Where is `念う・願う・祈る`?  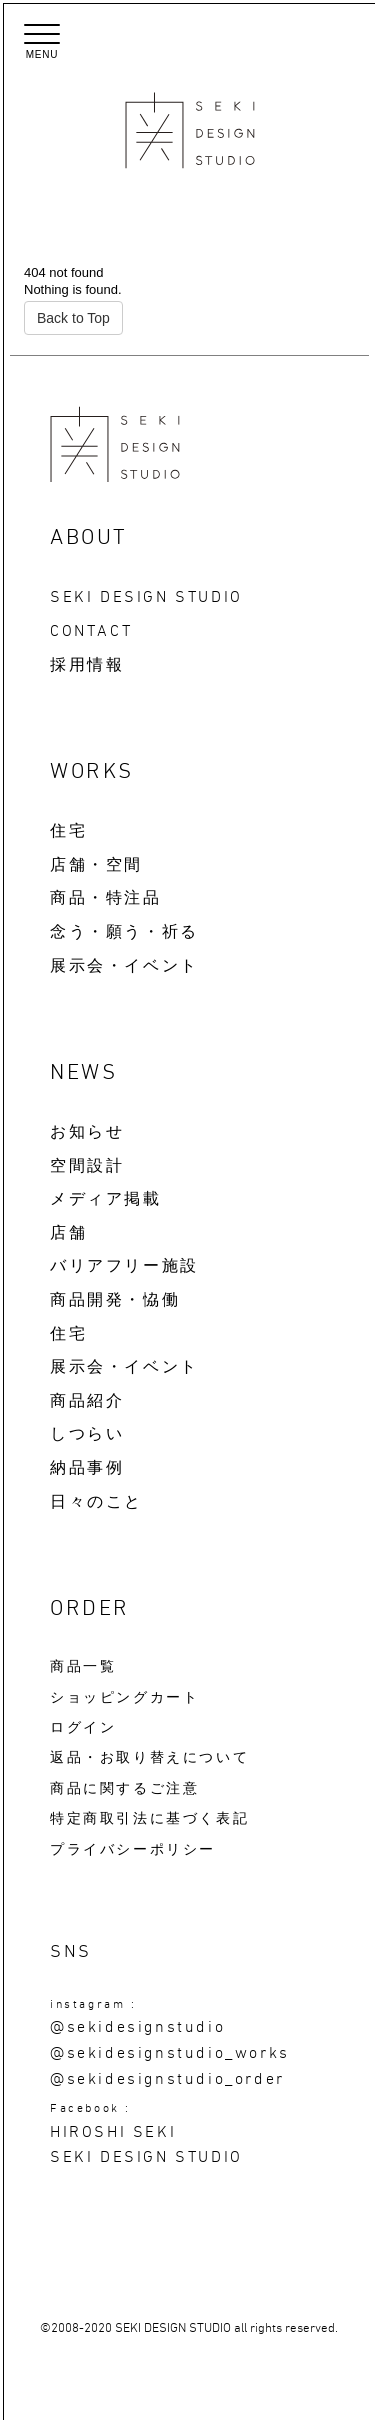 念う・願う・祈る is located at coordinates (124, 932).